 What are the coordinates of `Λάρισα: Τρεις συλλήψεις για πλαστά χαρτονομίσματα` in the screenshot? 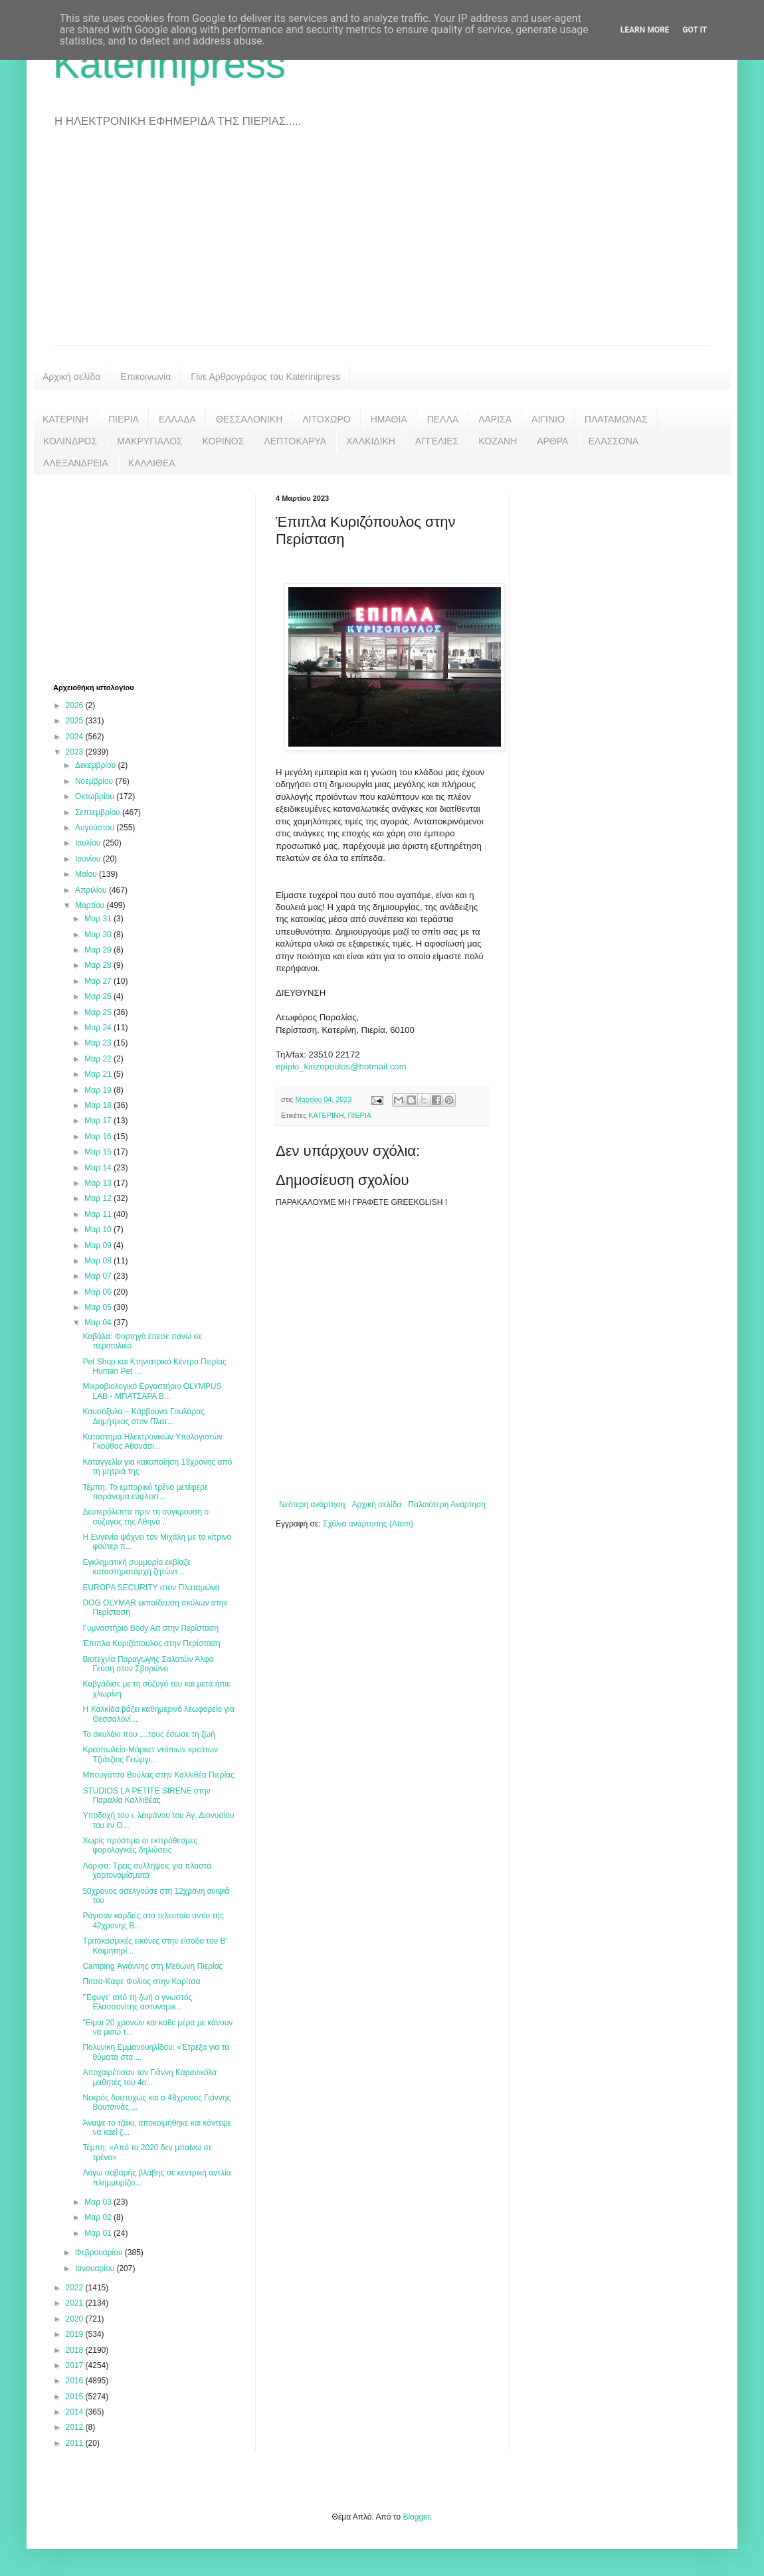 It's located at (146, 1870).